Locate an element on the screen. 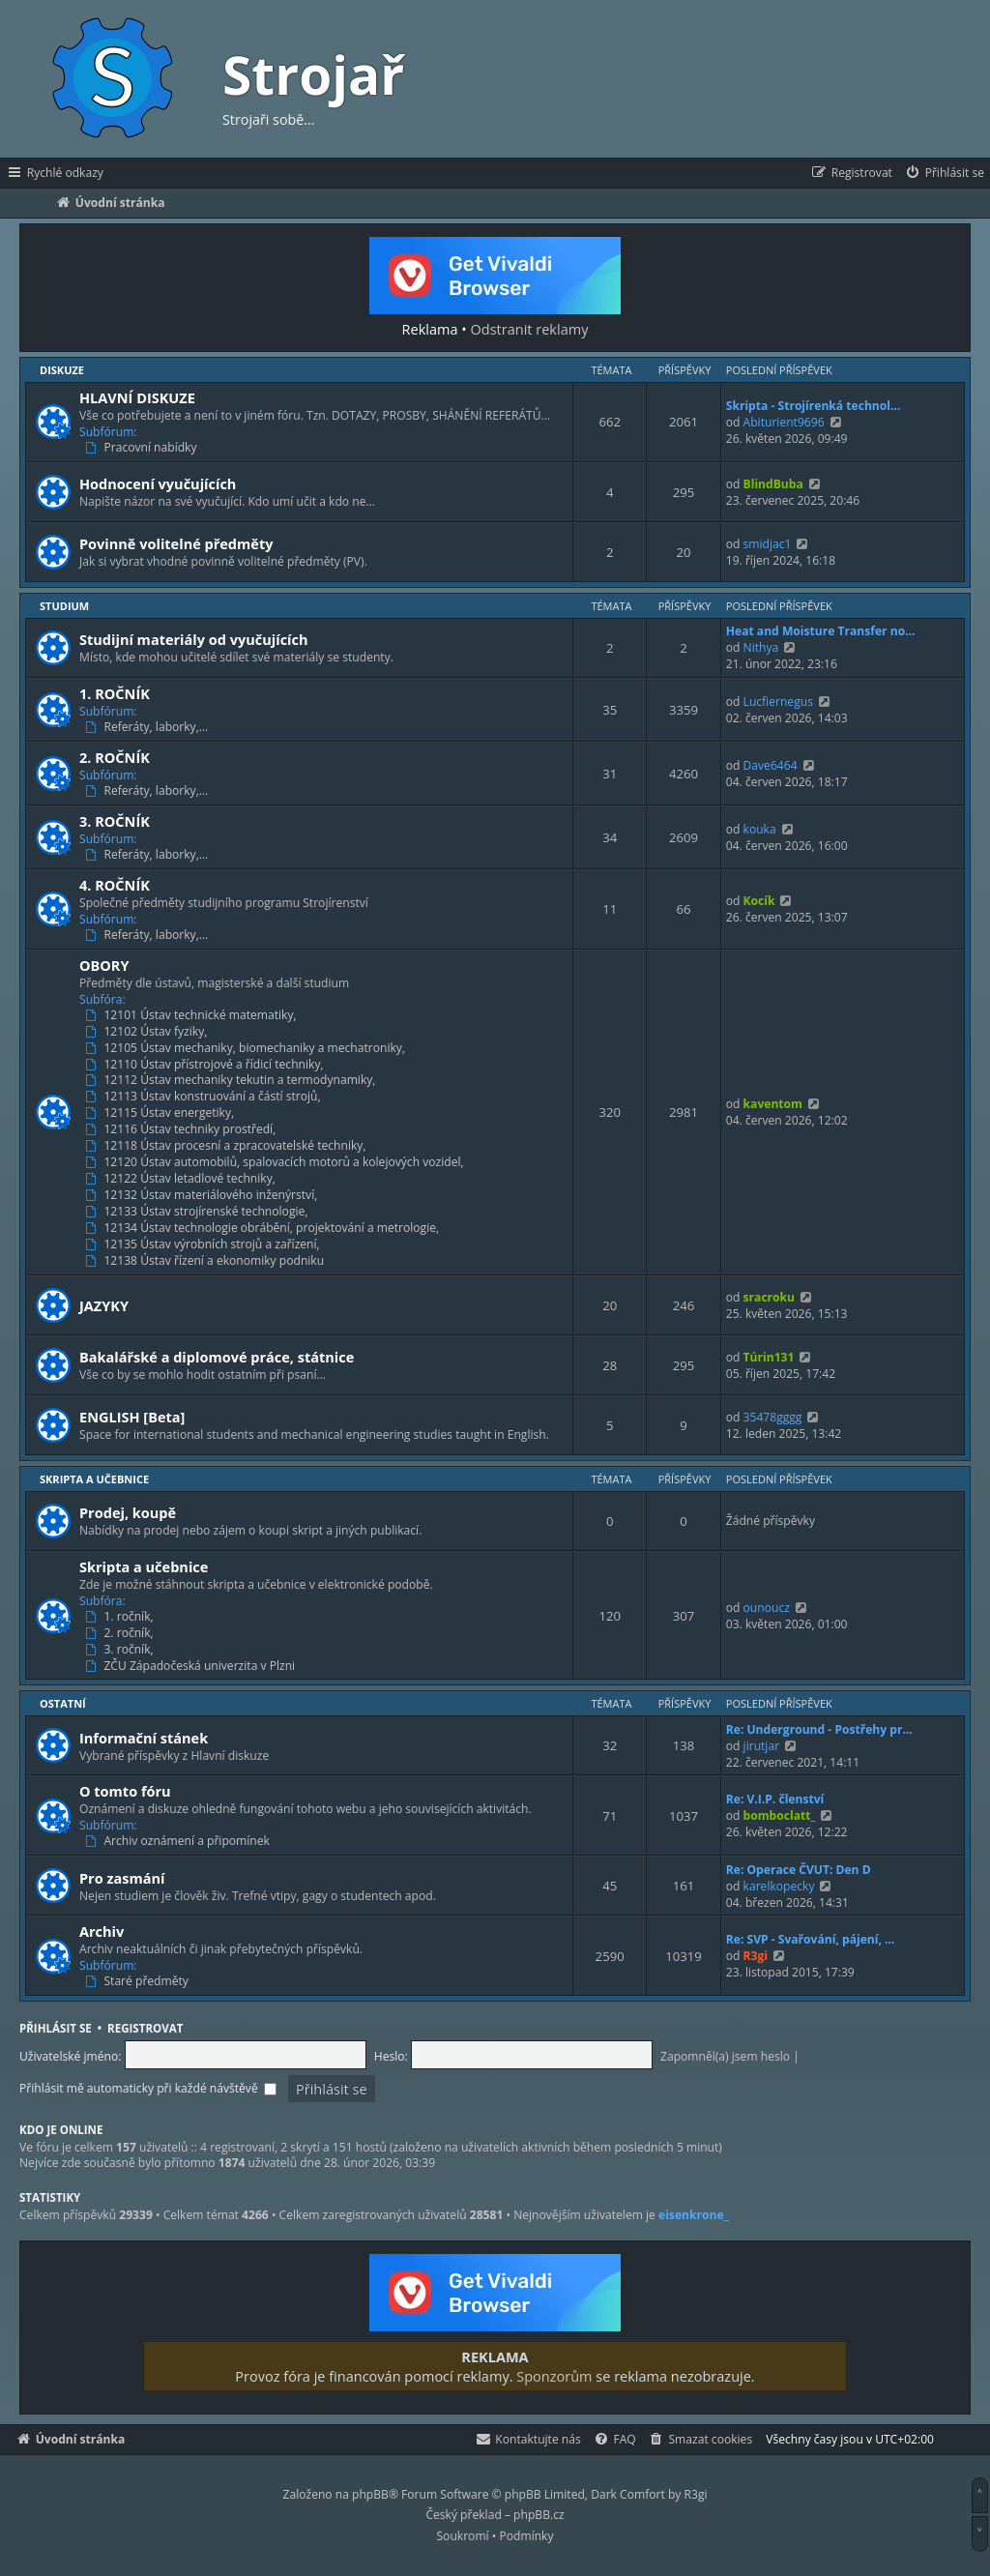 The height and width of the screenshot is (2576, 990). Hodnocení vyučujících is located at coordinates (157, 483).